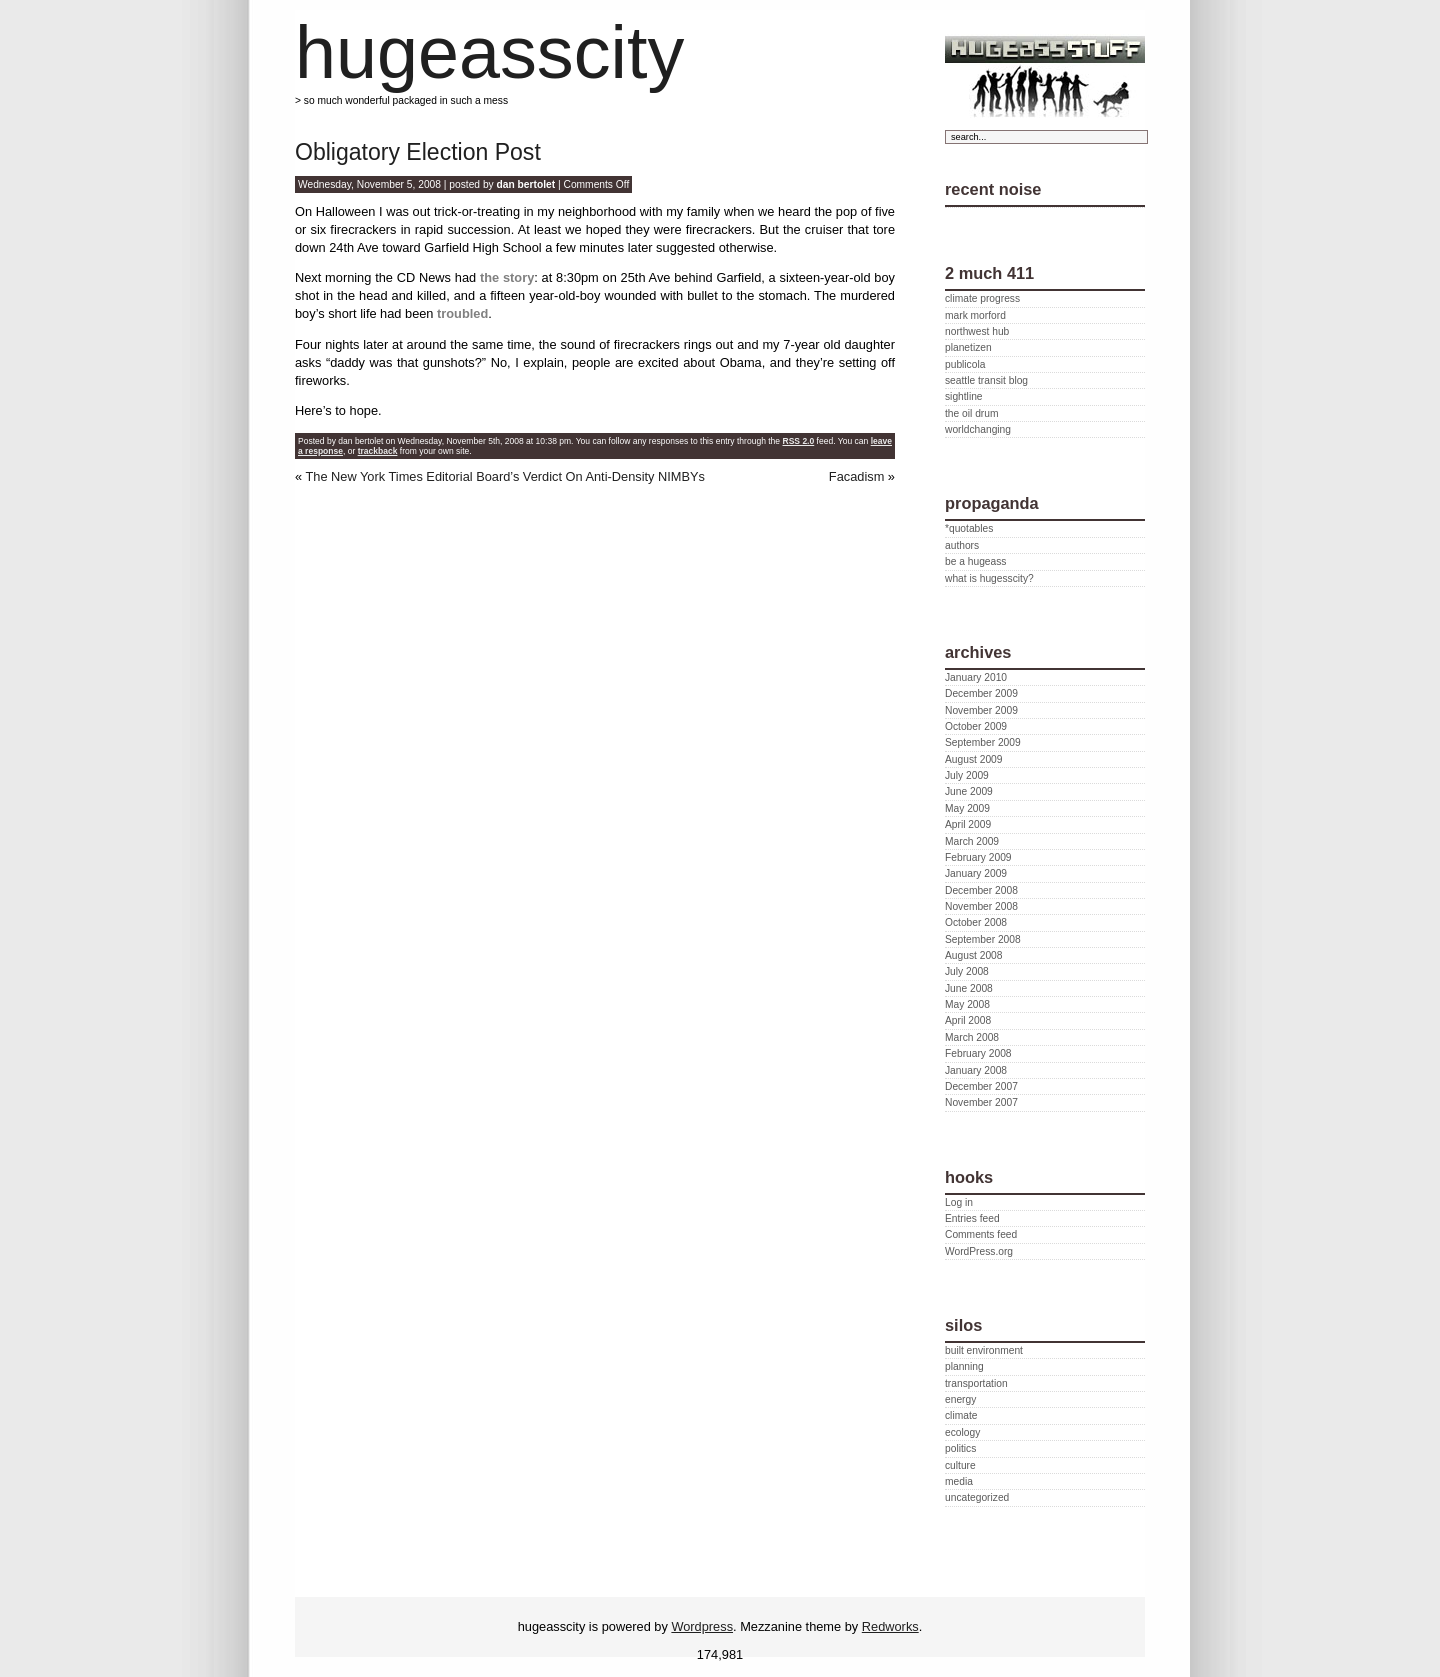  What do you see at coordinates (983, 939) in the screenshot?
I see `September 2008` at bounding box center [983, 939].